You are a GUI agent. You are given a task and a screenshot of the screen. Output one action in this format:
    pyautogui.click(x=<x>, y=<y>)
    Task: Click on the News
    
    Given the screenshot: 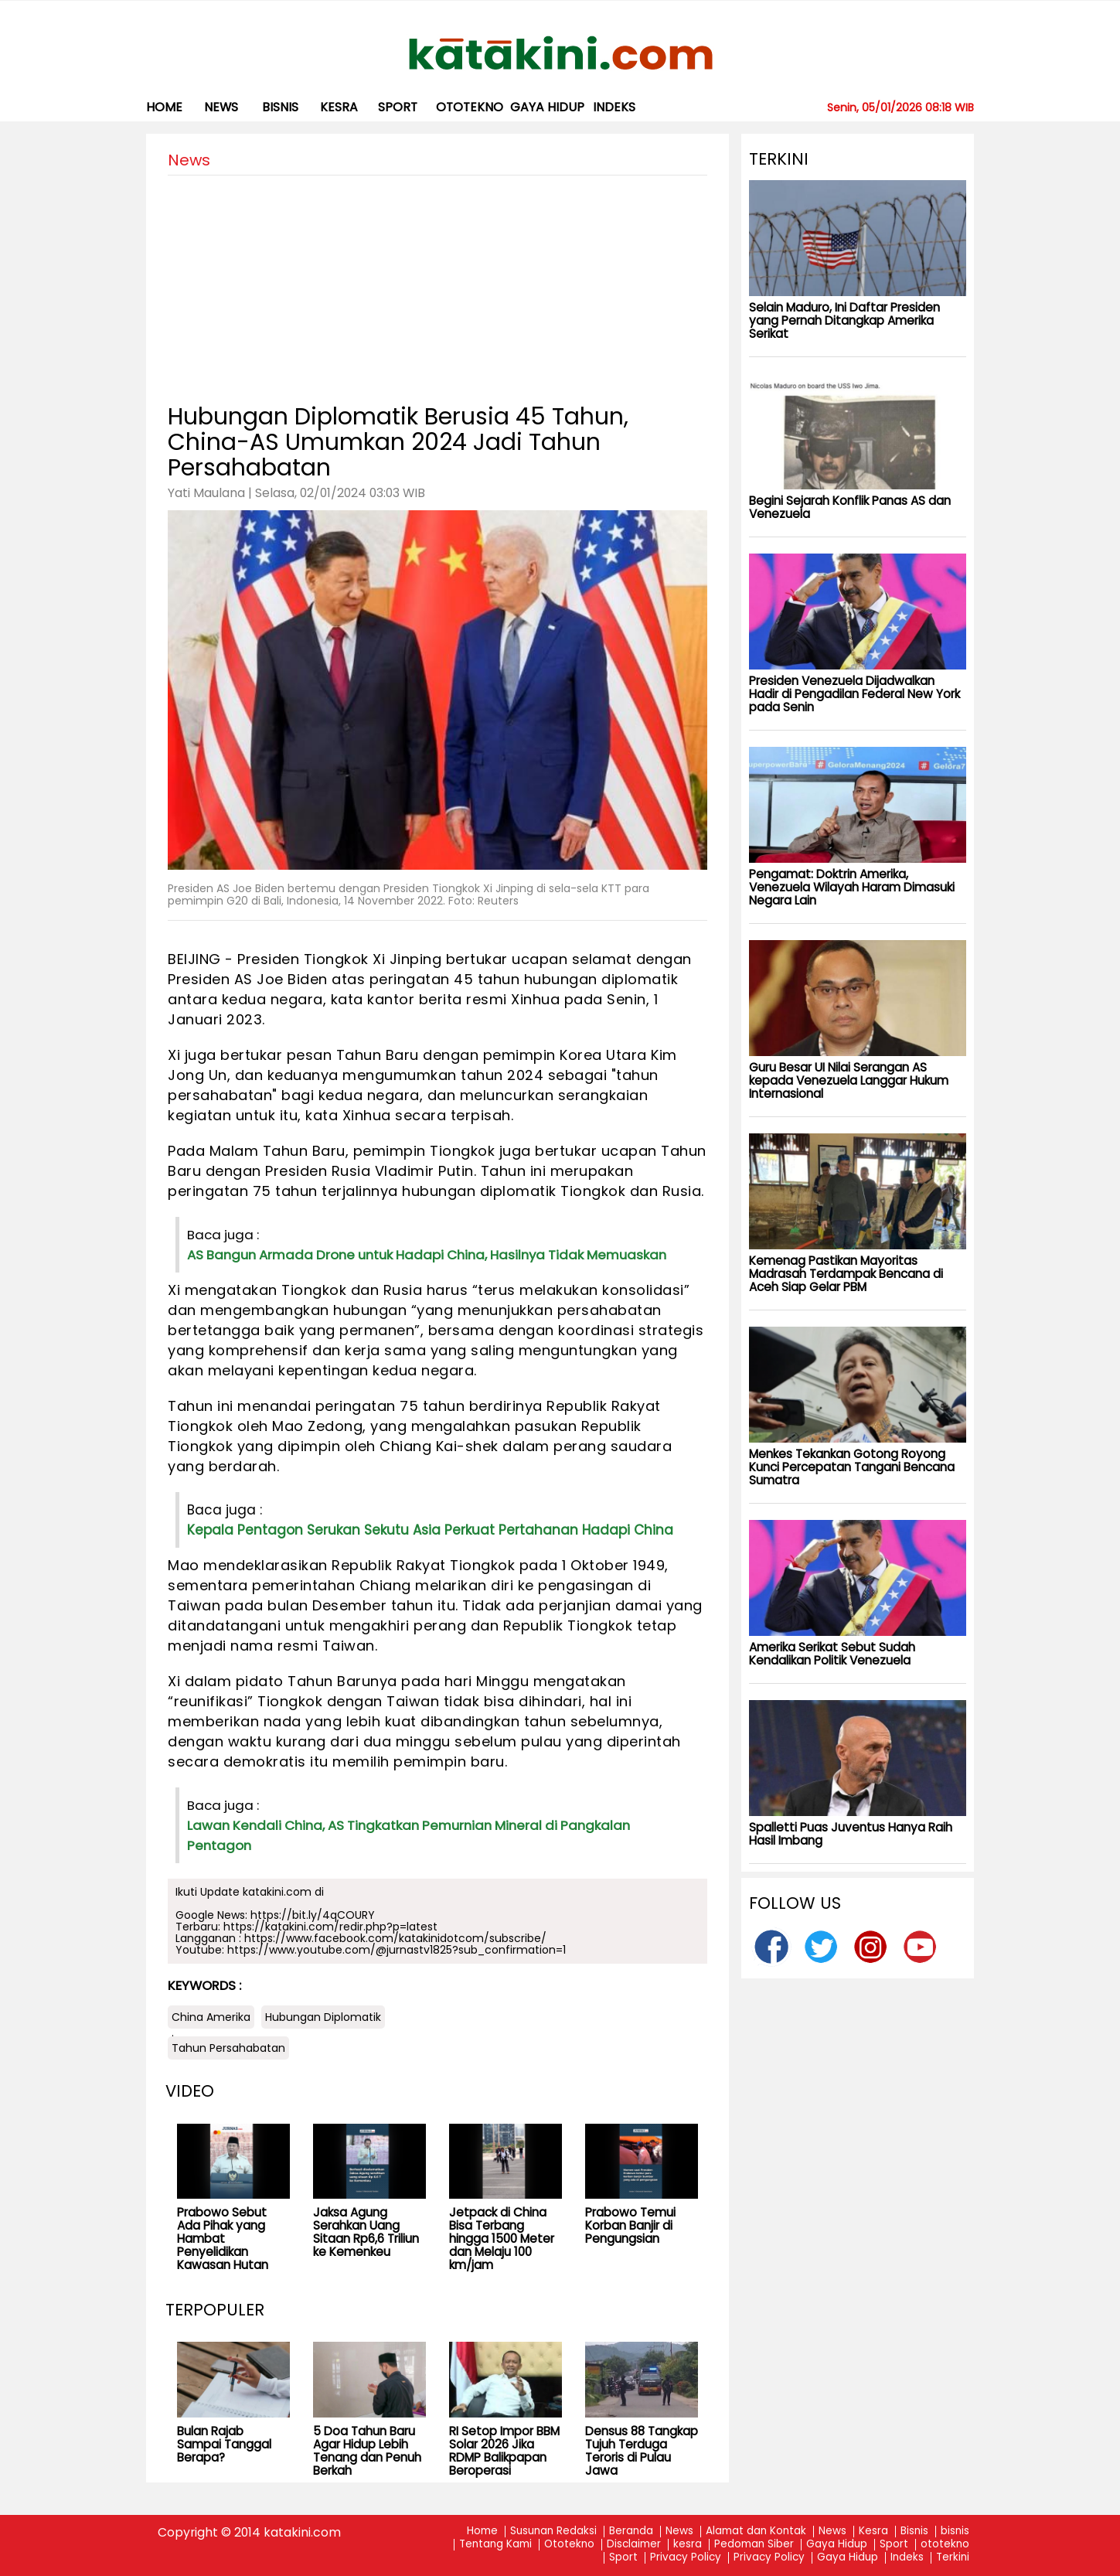 What is the action you would take?
    pyautogui.click(x=221, y=107)
    